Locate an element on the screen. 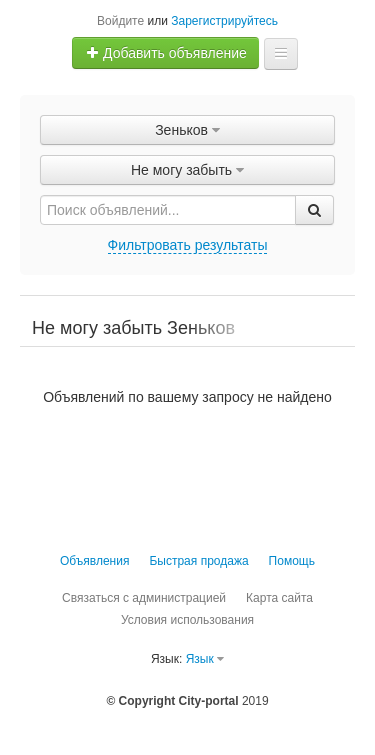  Условия использования is located at coordinates (187, 620).